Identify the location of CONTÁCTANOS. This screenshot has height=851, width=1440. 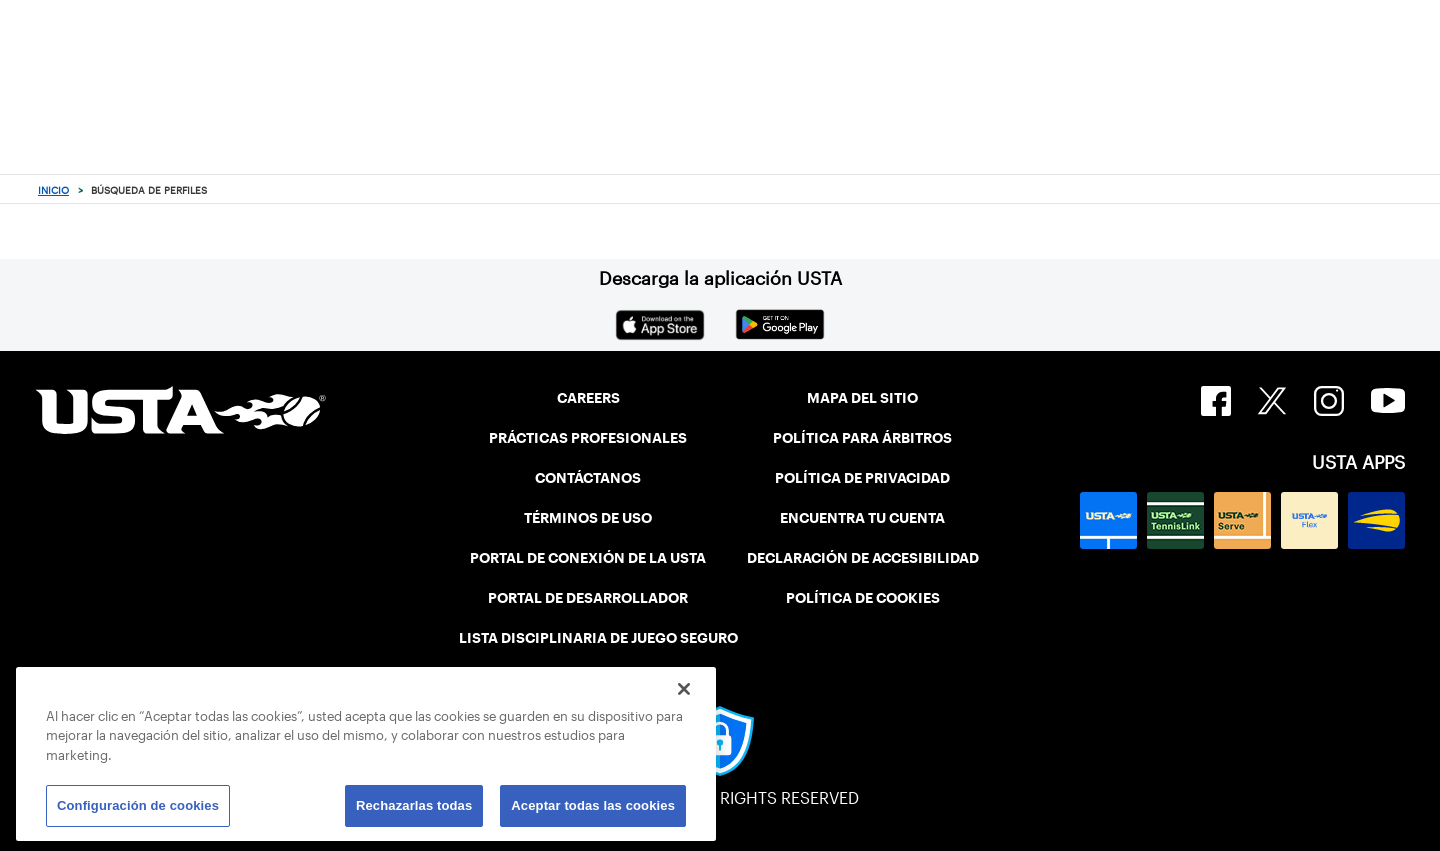
(588, 478).